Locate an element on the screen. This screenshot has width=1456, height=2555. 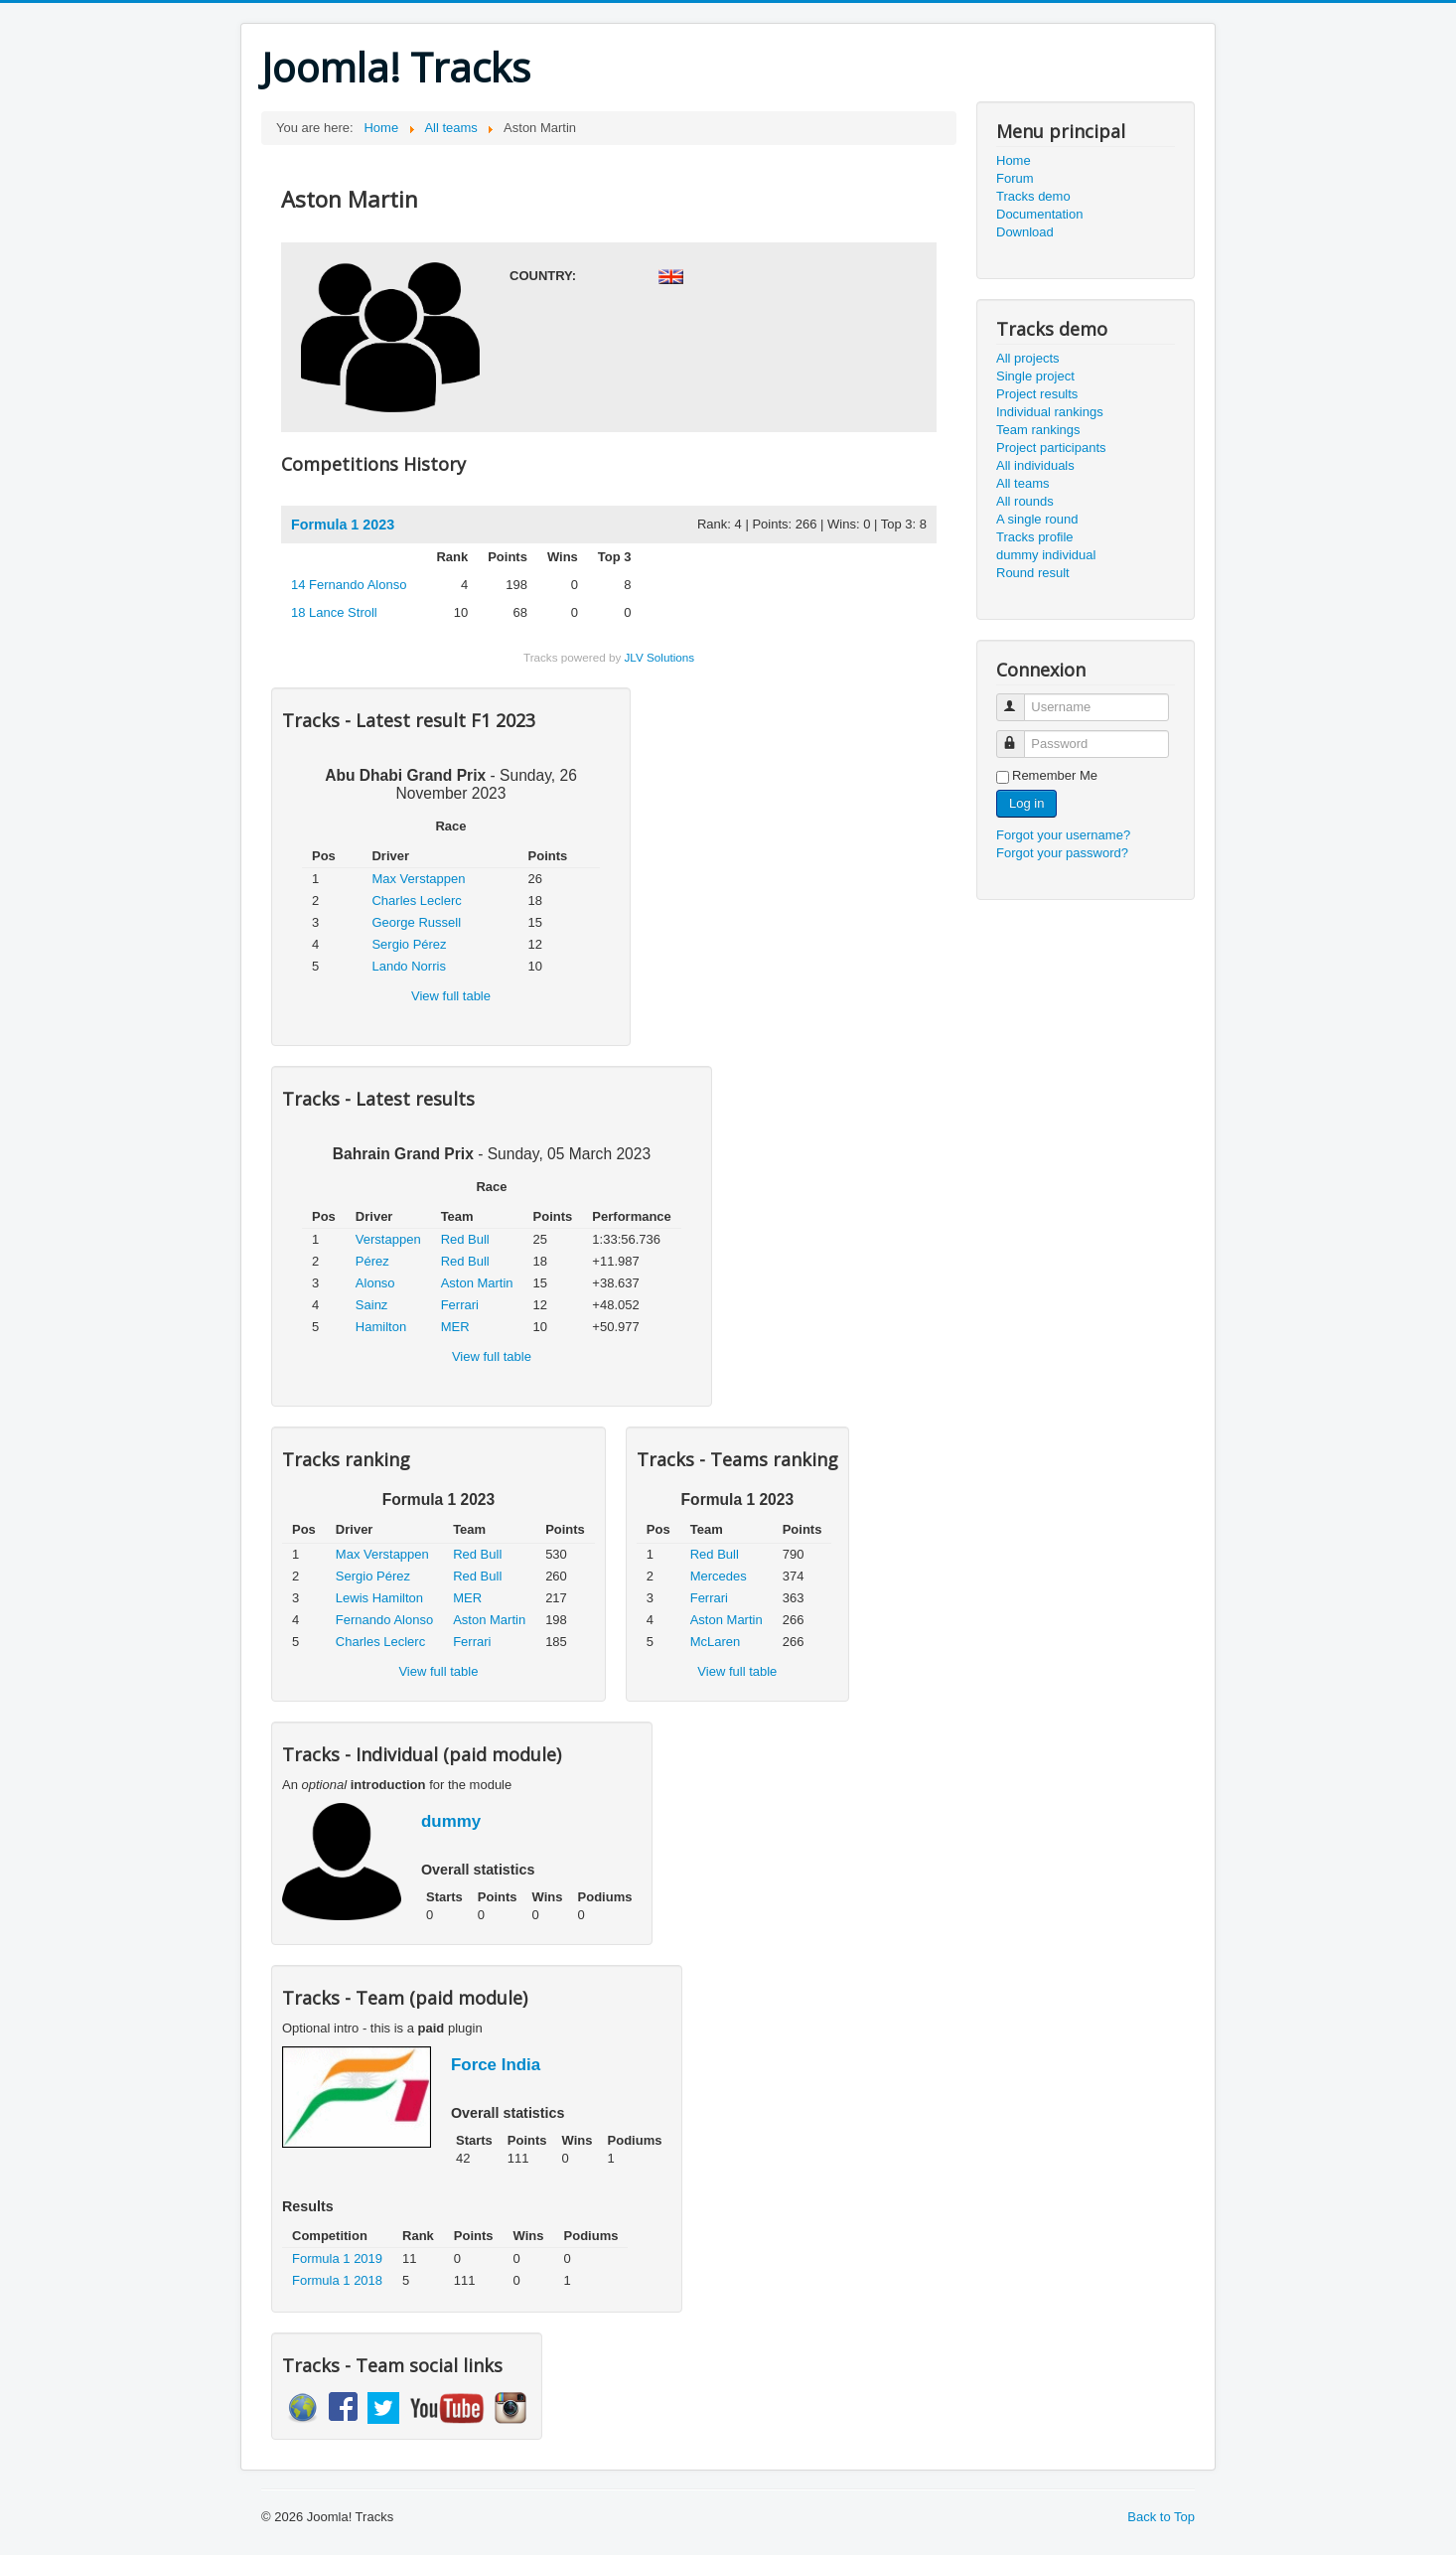
Lewis Hamilton is located at coordinates (379, 1597).